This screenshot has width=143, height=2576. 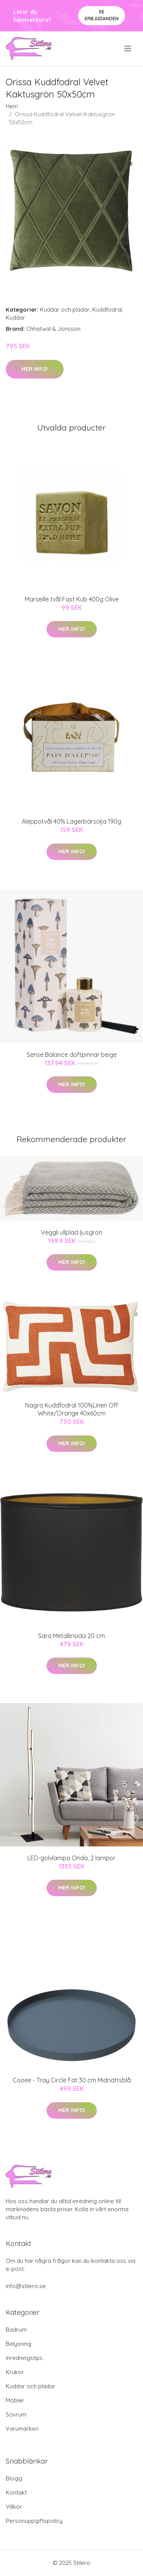 I want to click on Personuppgiftspolicy, so click(x=34, y=2520).